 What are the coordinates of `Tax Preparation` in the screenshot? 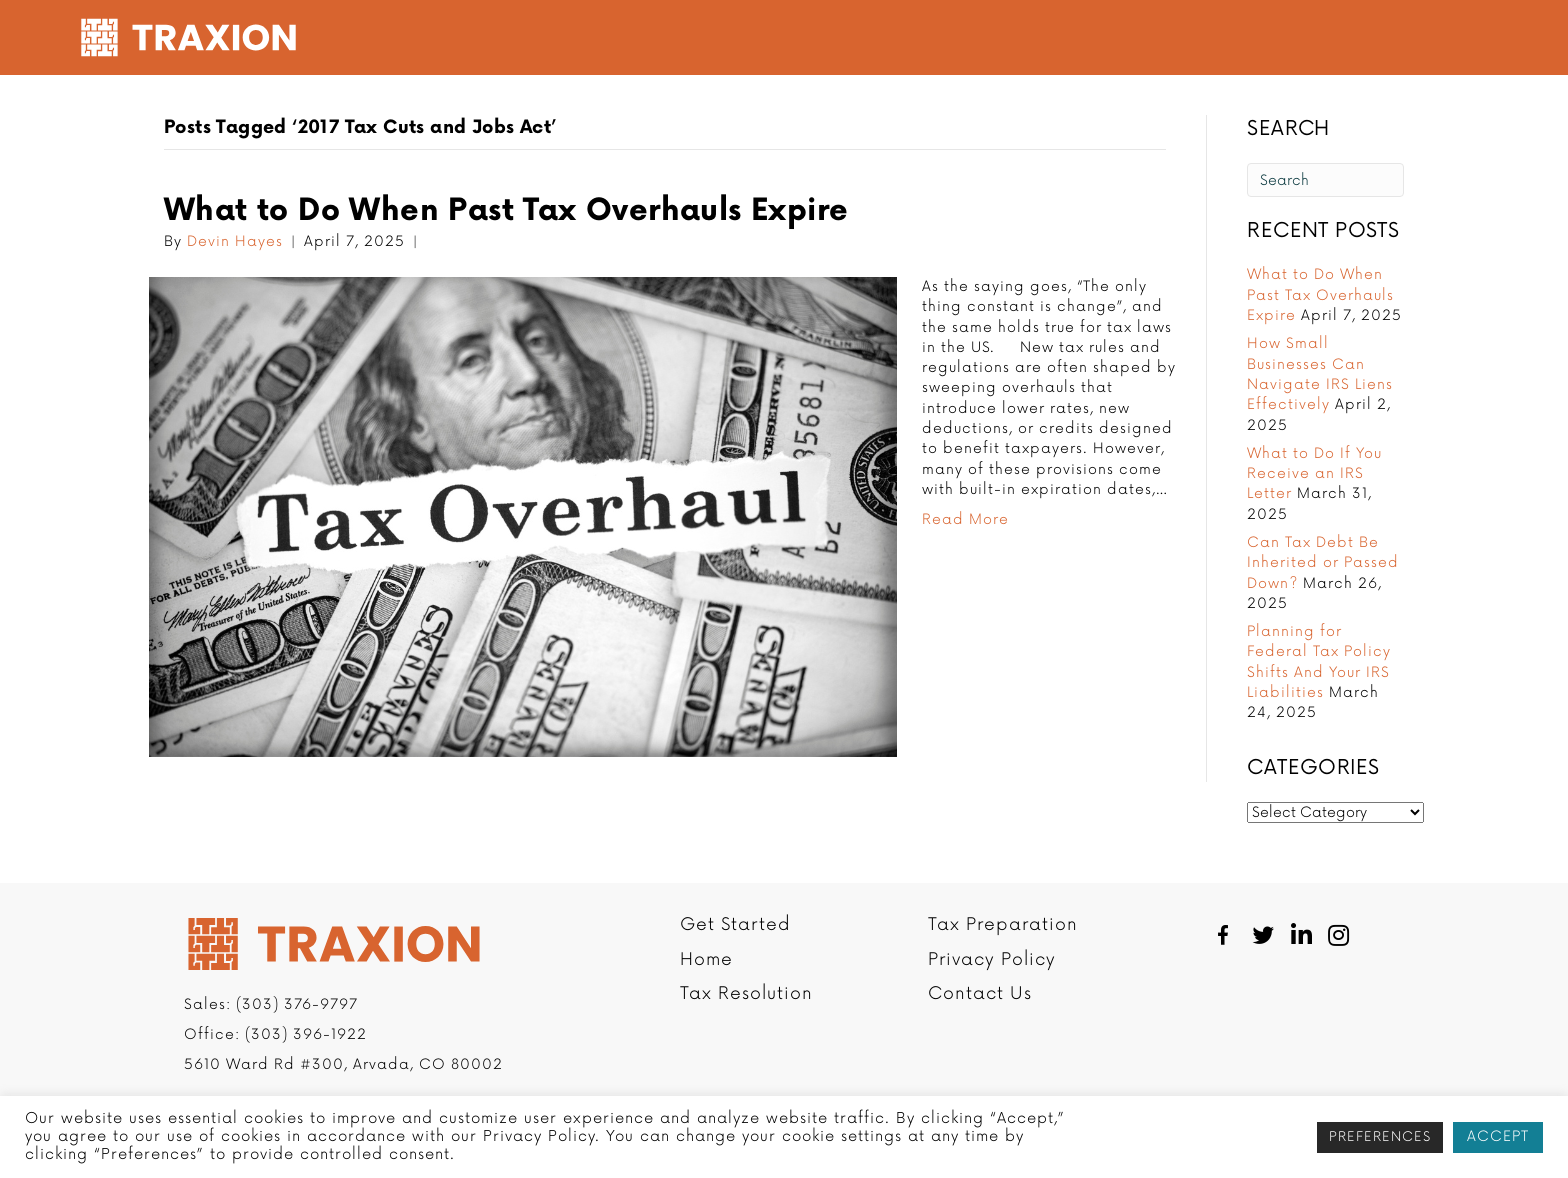 It's located at (900, 37).